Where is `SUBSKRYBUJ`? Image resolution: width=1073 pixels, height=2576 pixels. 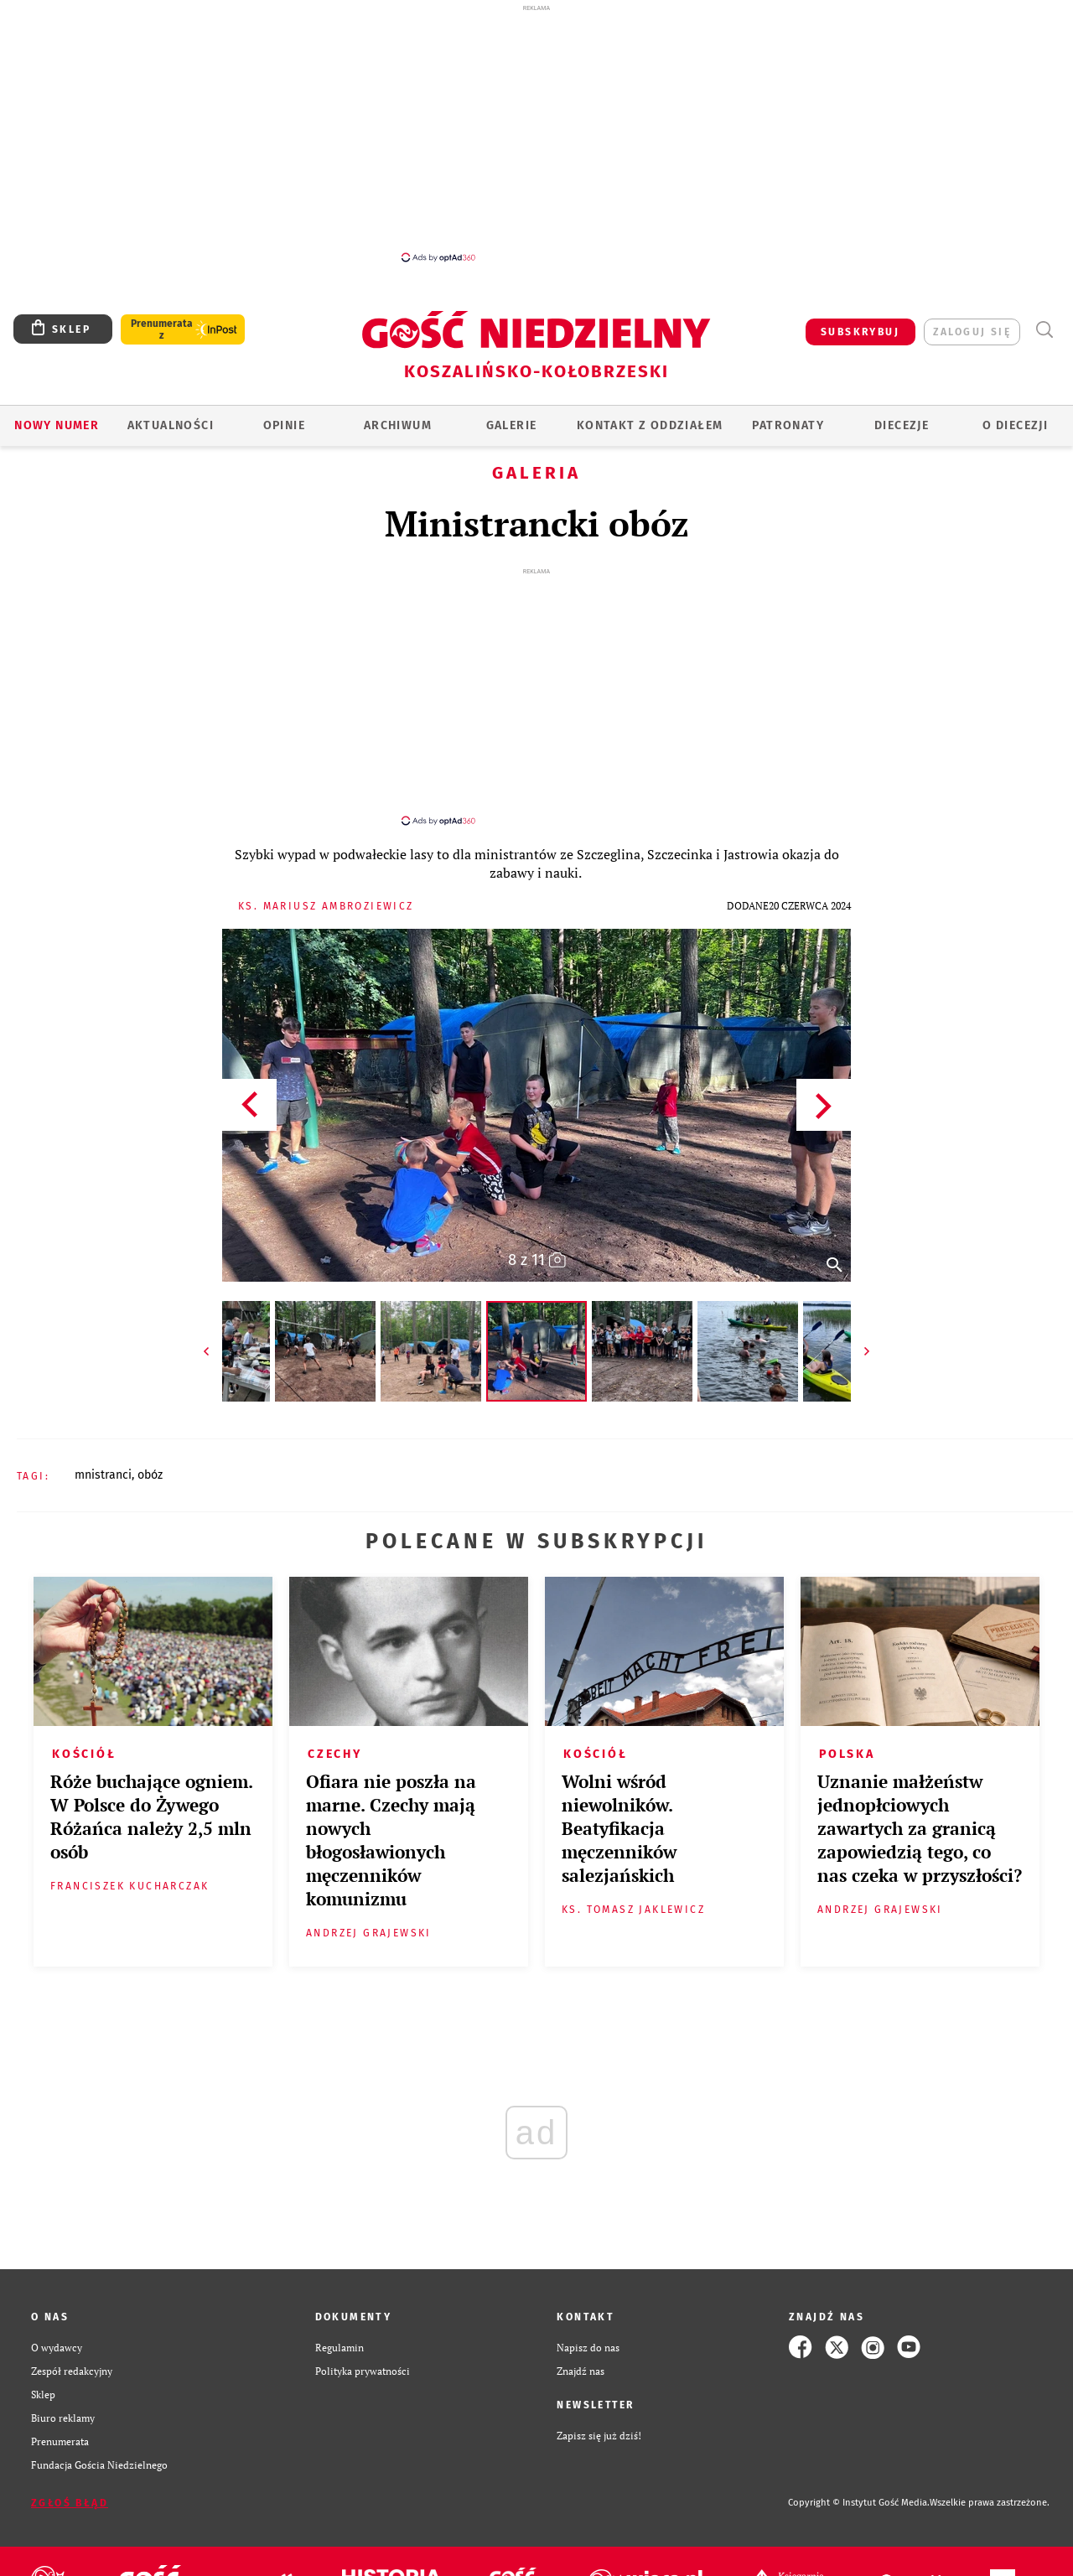
SUBSKRYBUJ is located at coordinates (860, 332).